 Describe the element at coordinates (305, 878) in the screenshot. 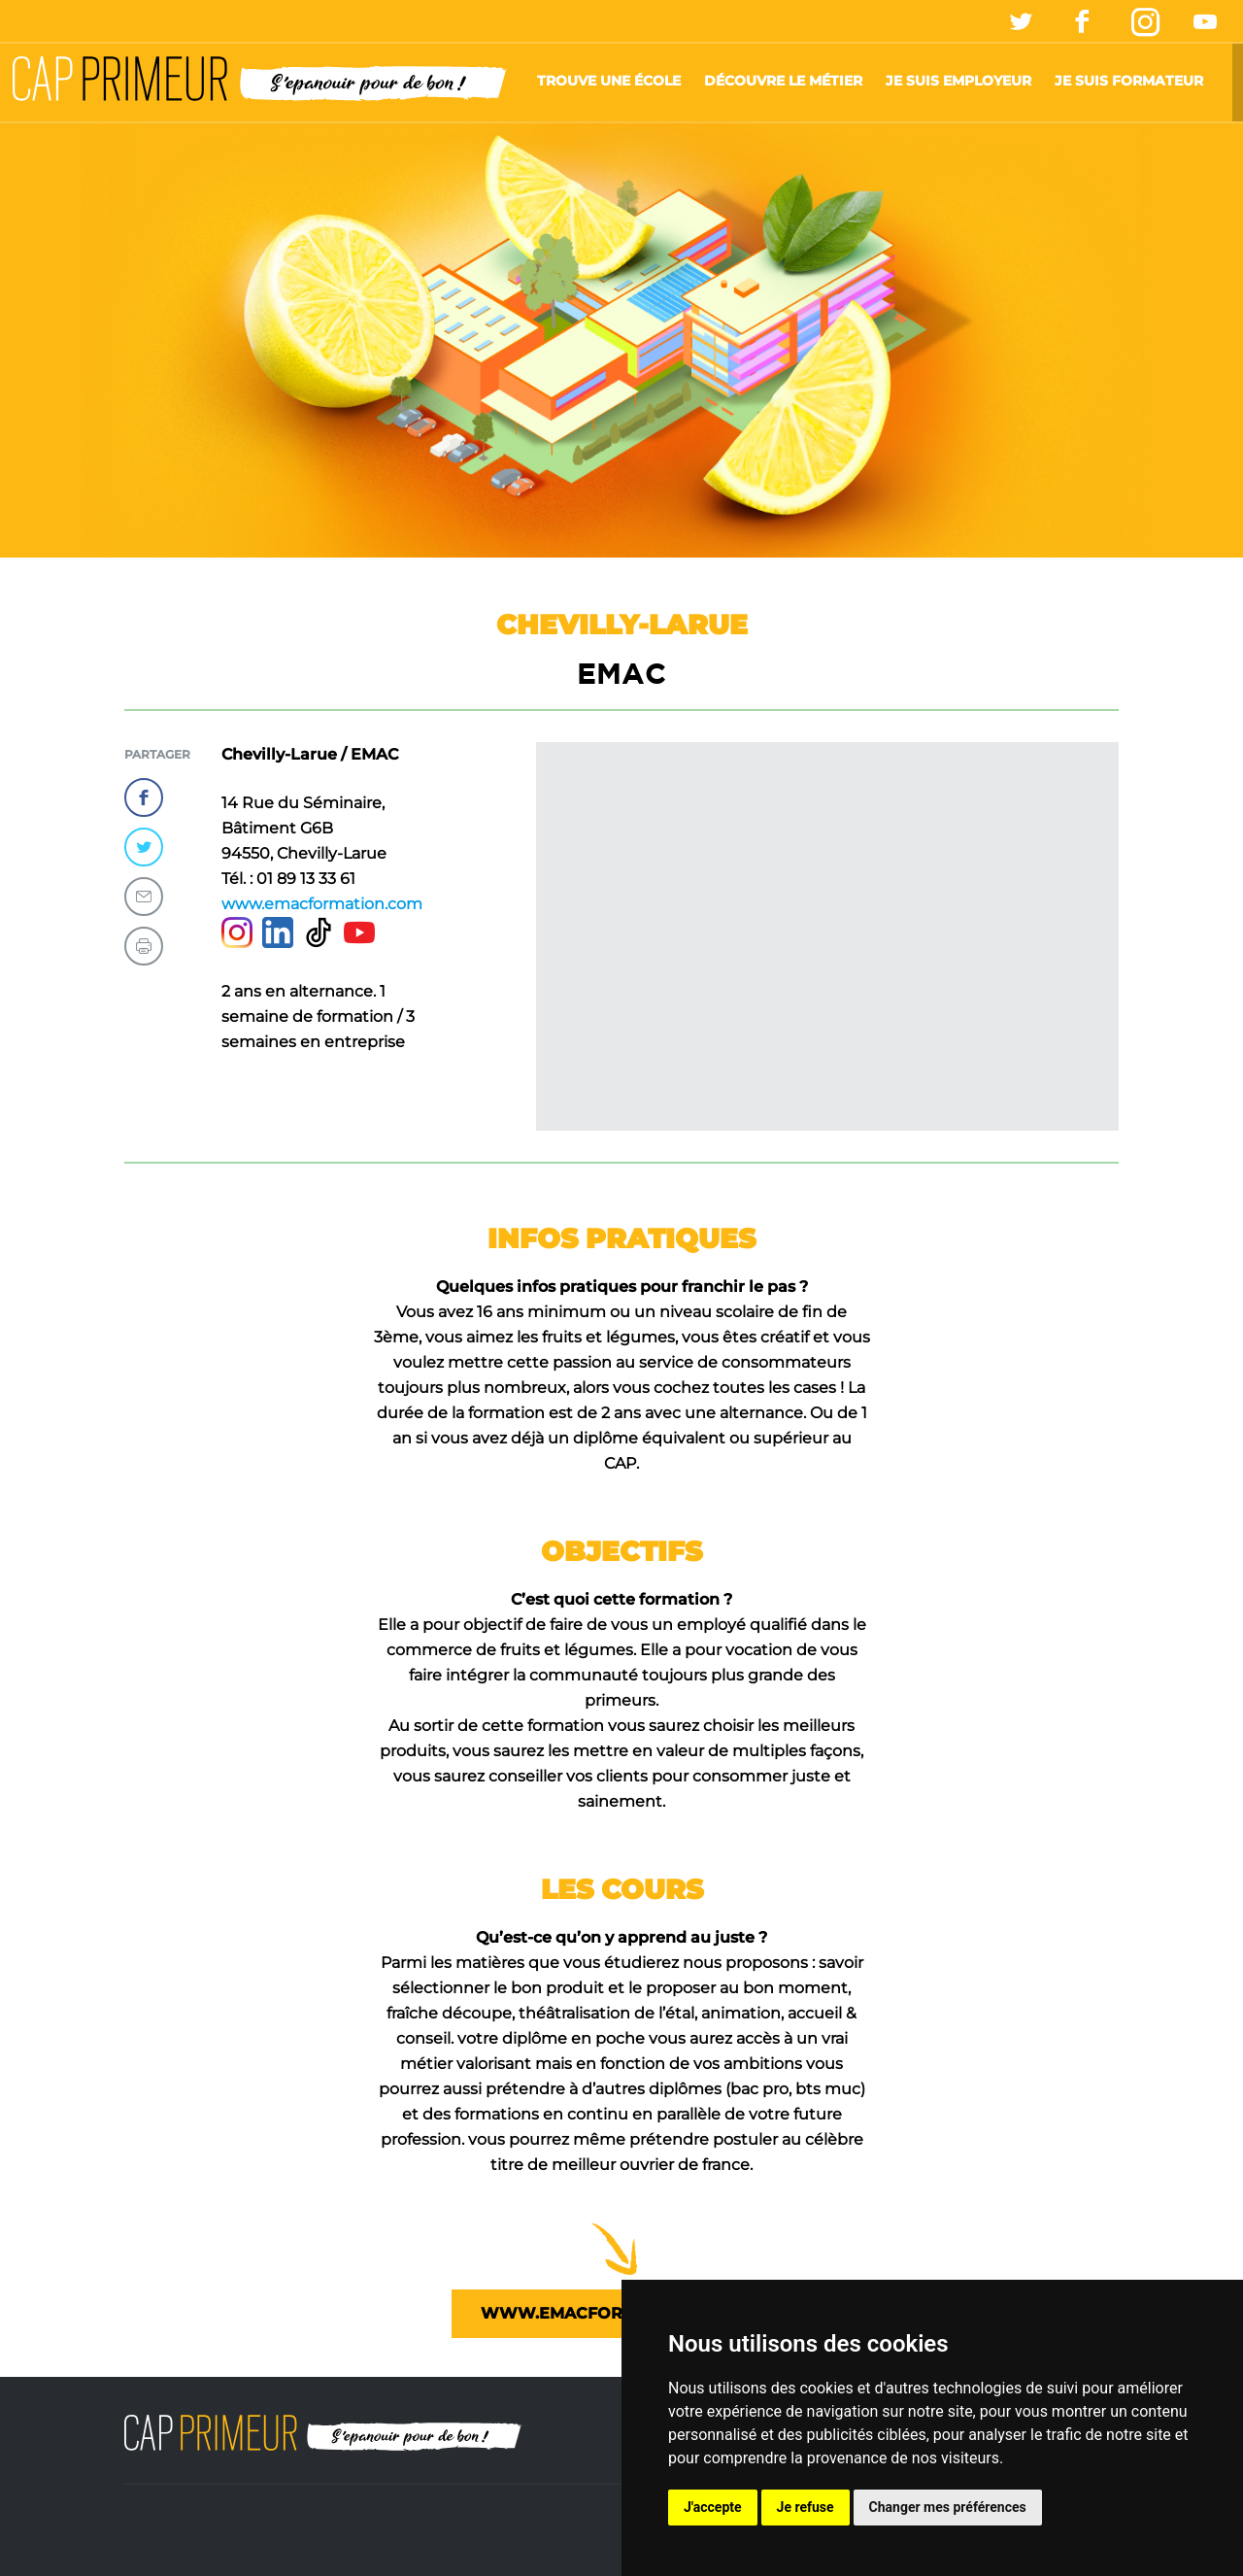

I see `01 89 13 33 61` at that location.